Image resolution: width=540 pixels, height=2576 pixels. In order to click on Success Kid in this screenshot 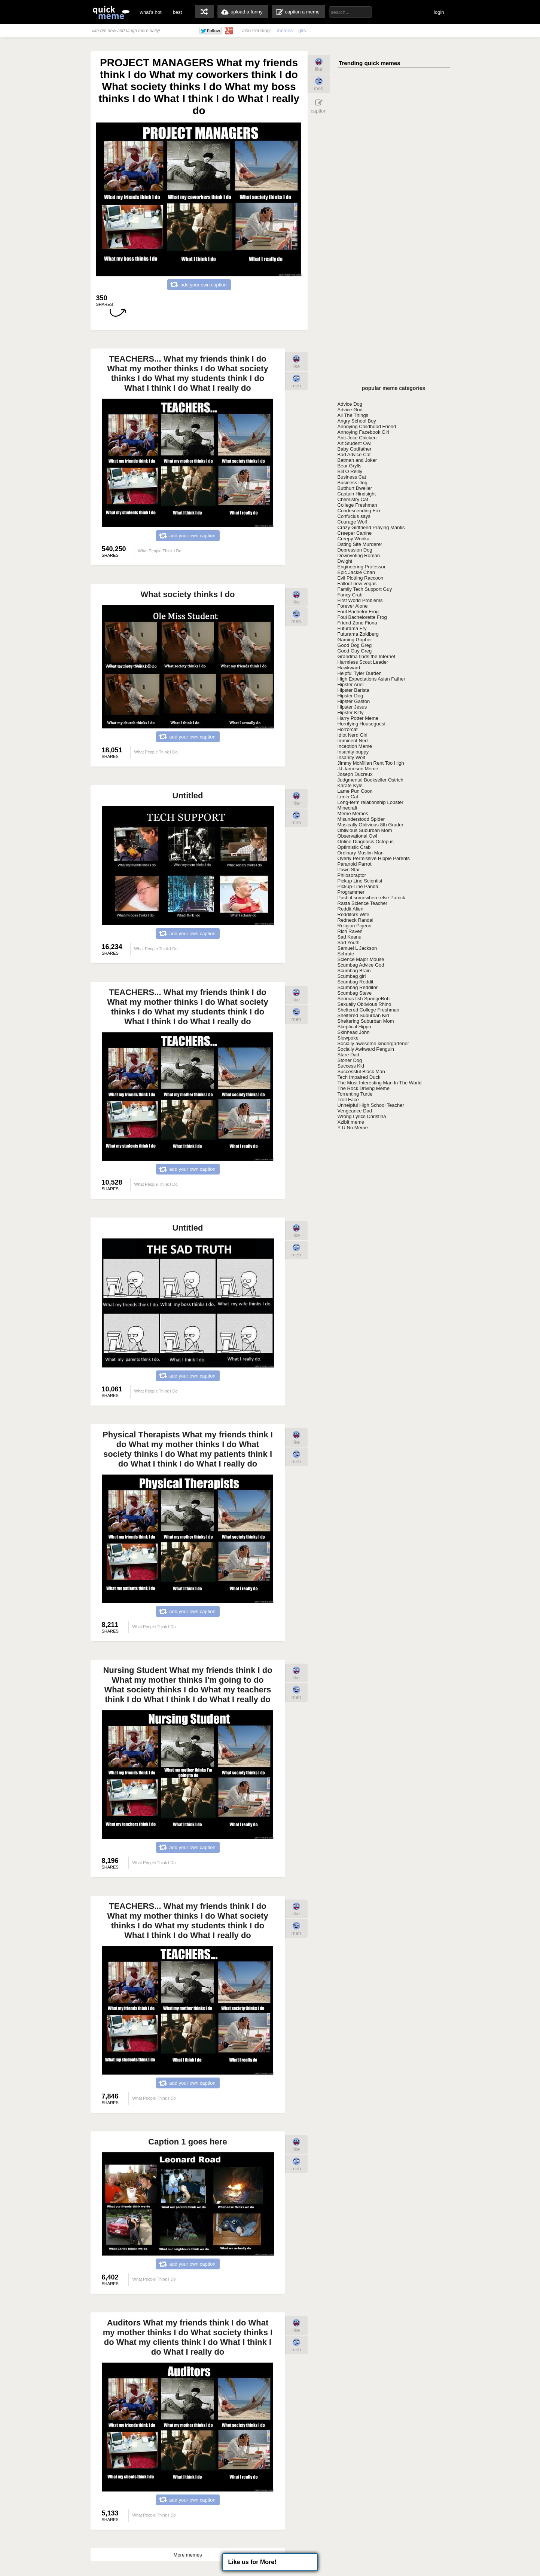, I will do `click(351, 1066)`.